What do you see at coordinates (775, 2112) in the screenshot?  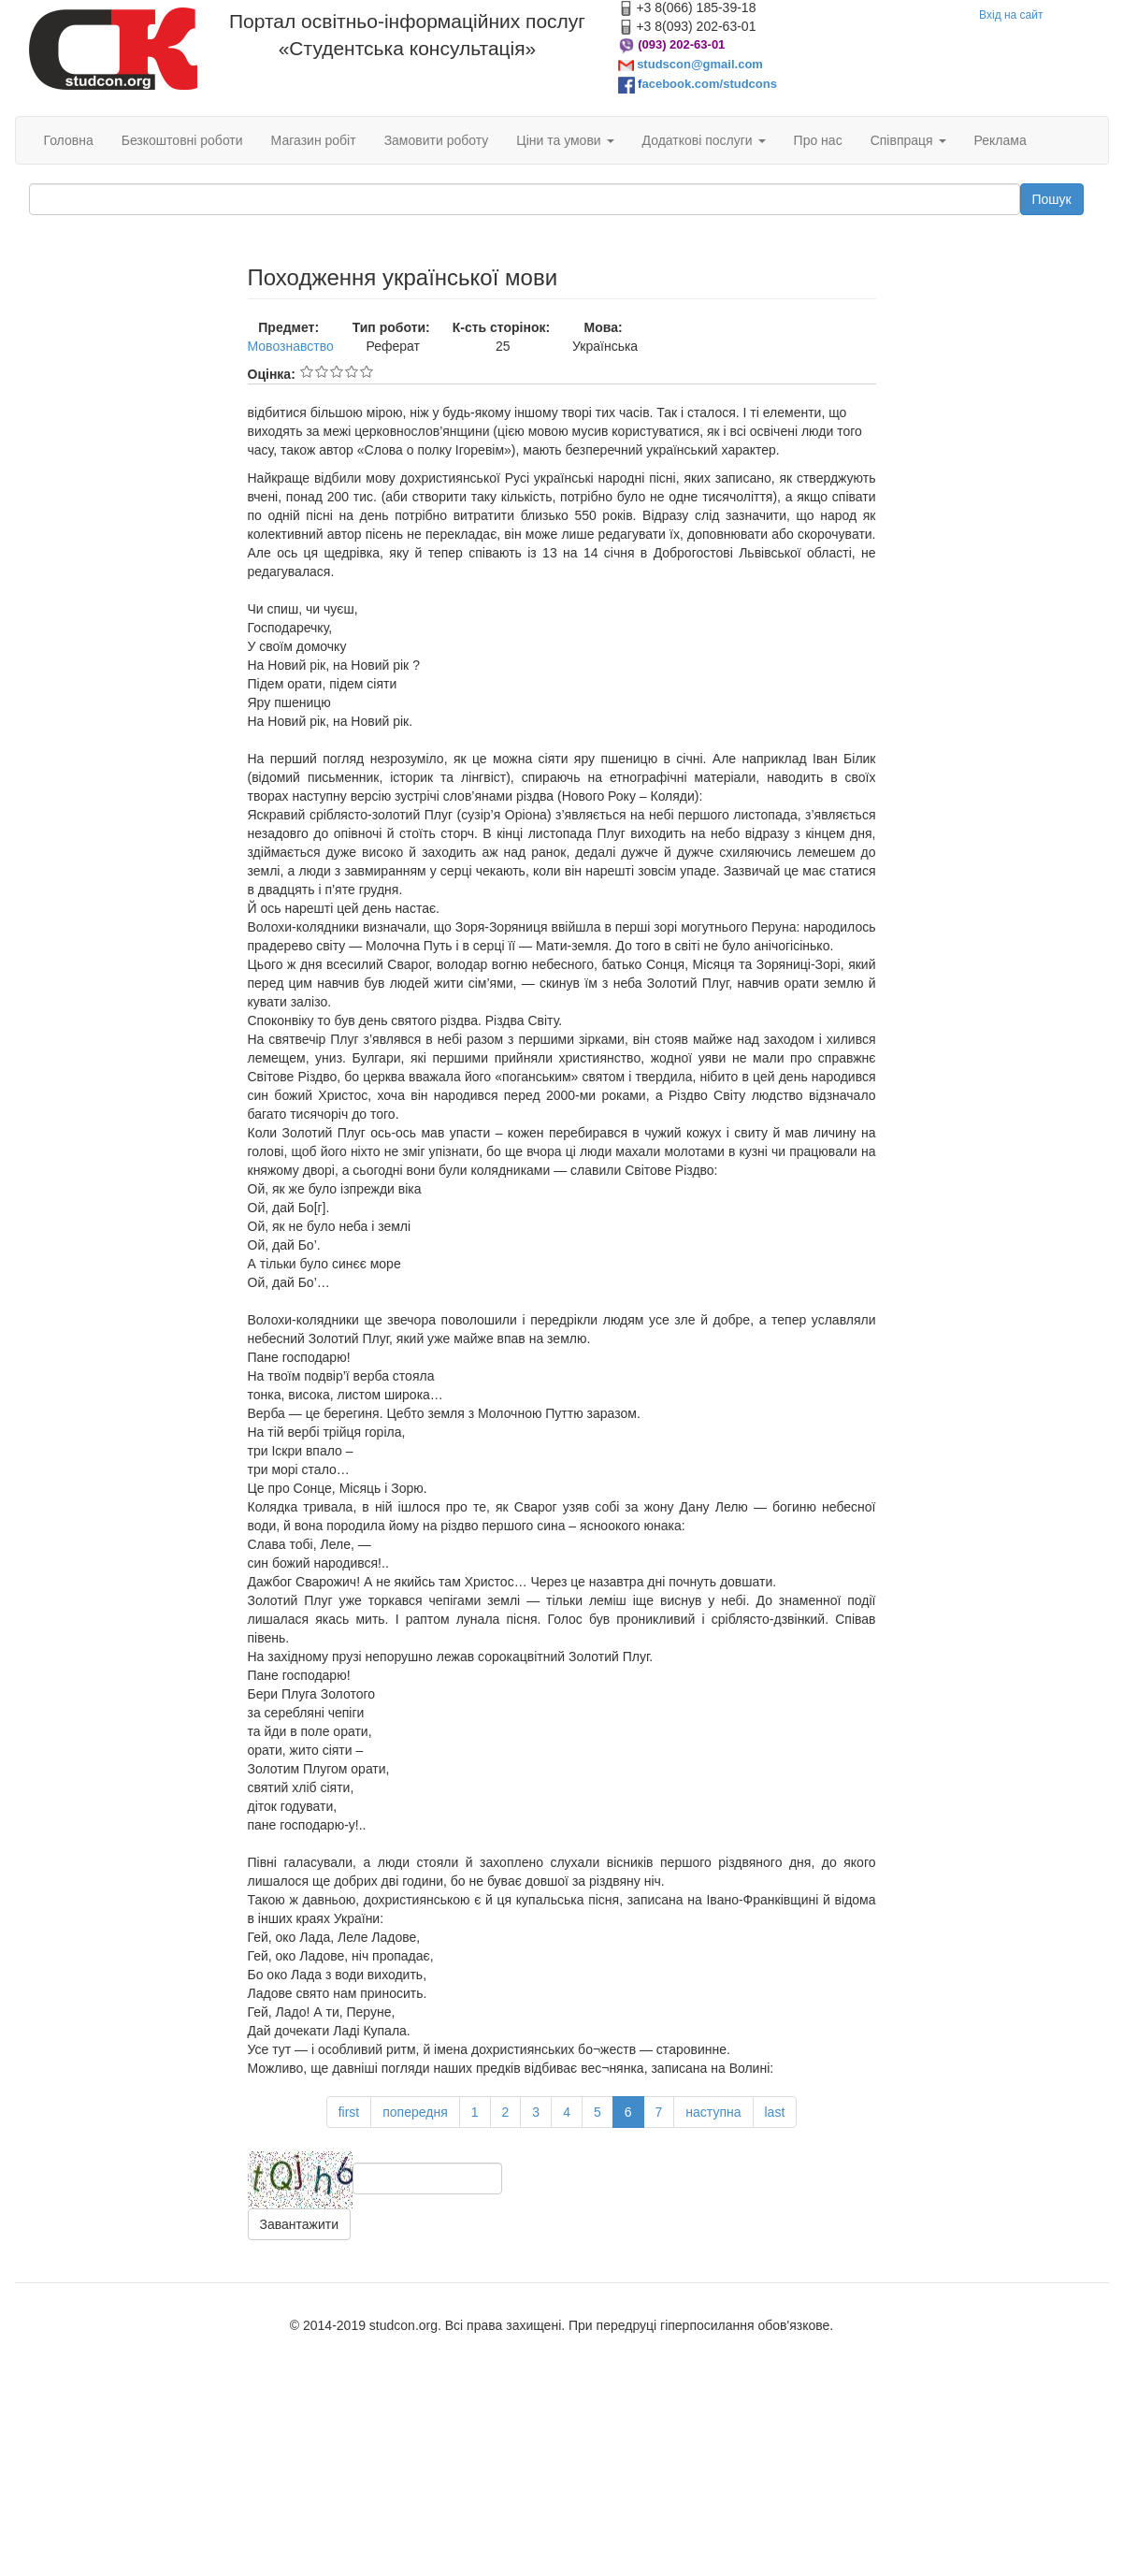 I see `last` at bounding box center [775, 2112].